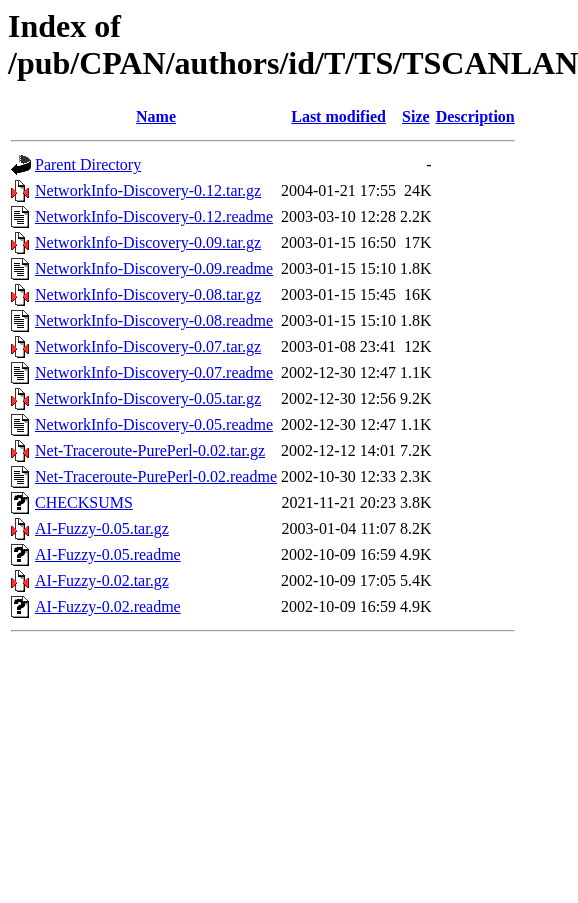 The image size is (578, 903). I want to click on AI-Fuzzy-0.05.tar.gz, so click(102, 528).